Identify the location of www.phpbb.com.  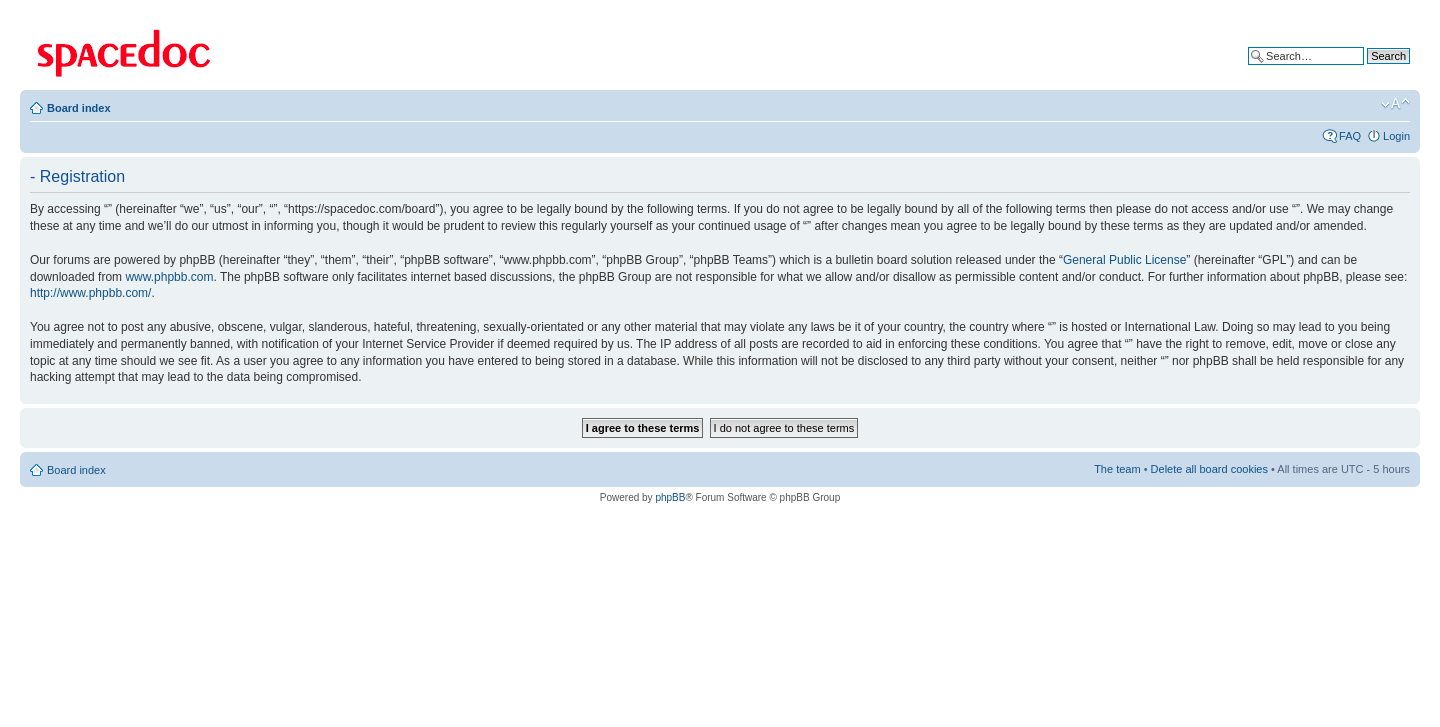
(169, 277).